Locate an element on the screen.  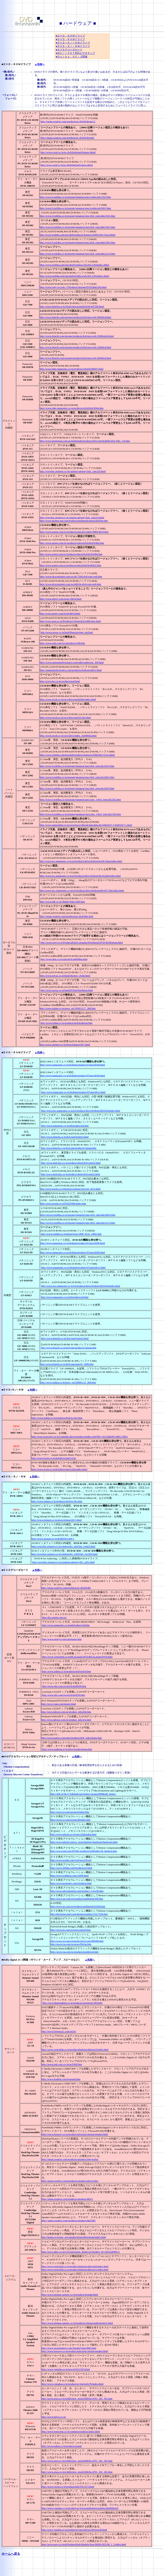
http://keian.co.jp/new_pro/speaker/keian/digicinema/index.html is located at coordinates (74, 2237).